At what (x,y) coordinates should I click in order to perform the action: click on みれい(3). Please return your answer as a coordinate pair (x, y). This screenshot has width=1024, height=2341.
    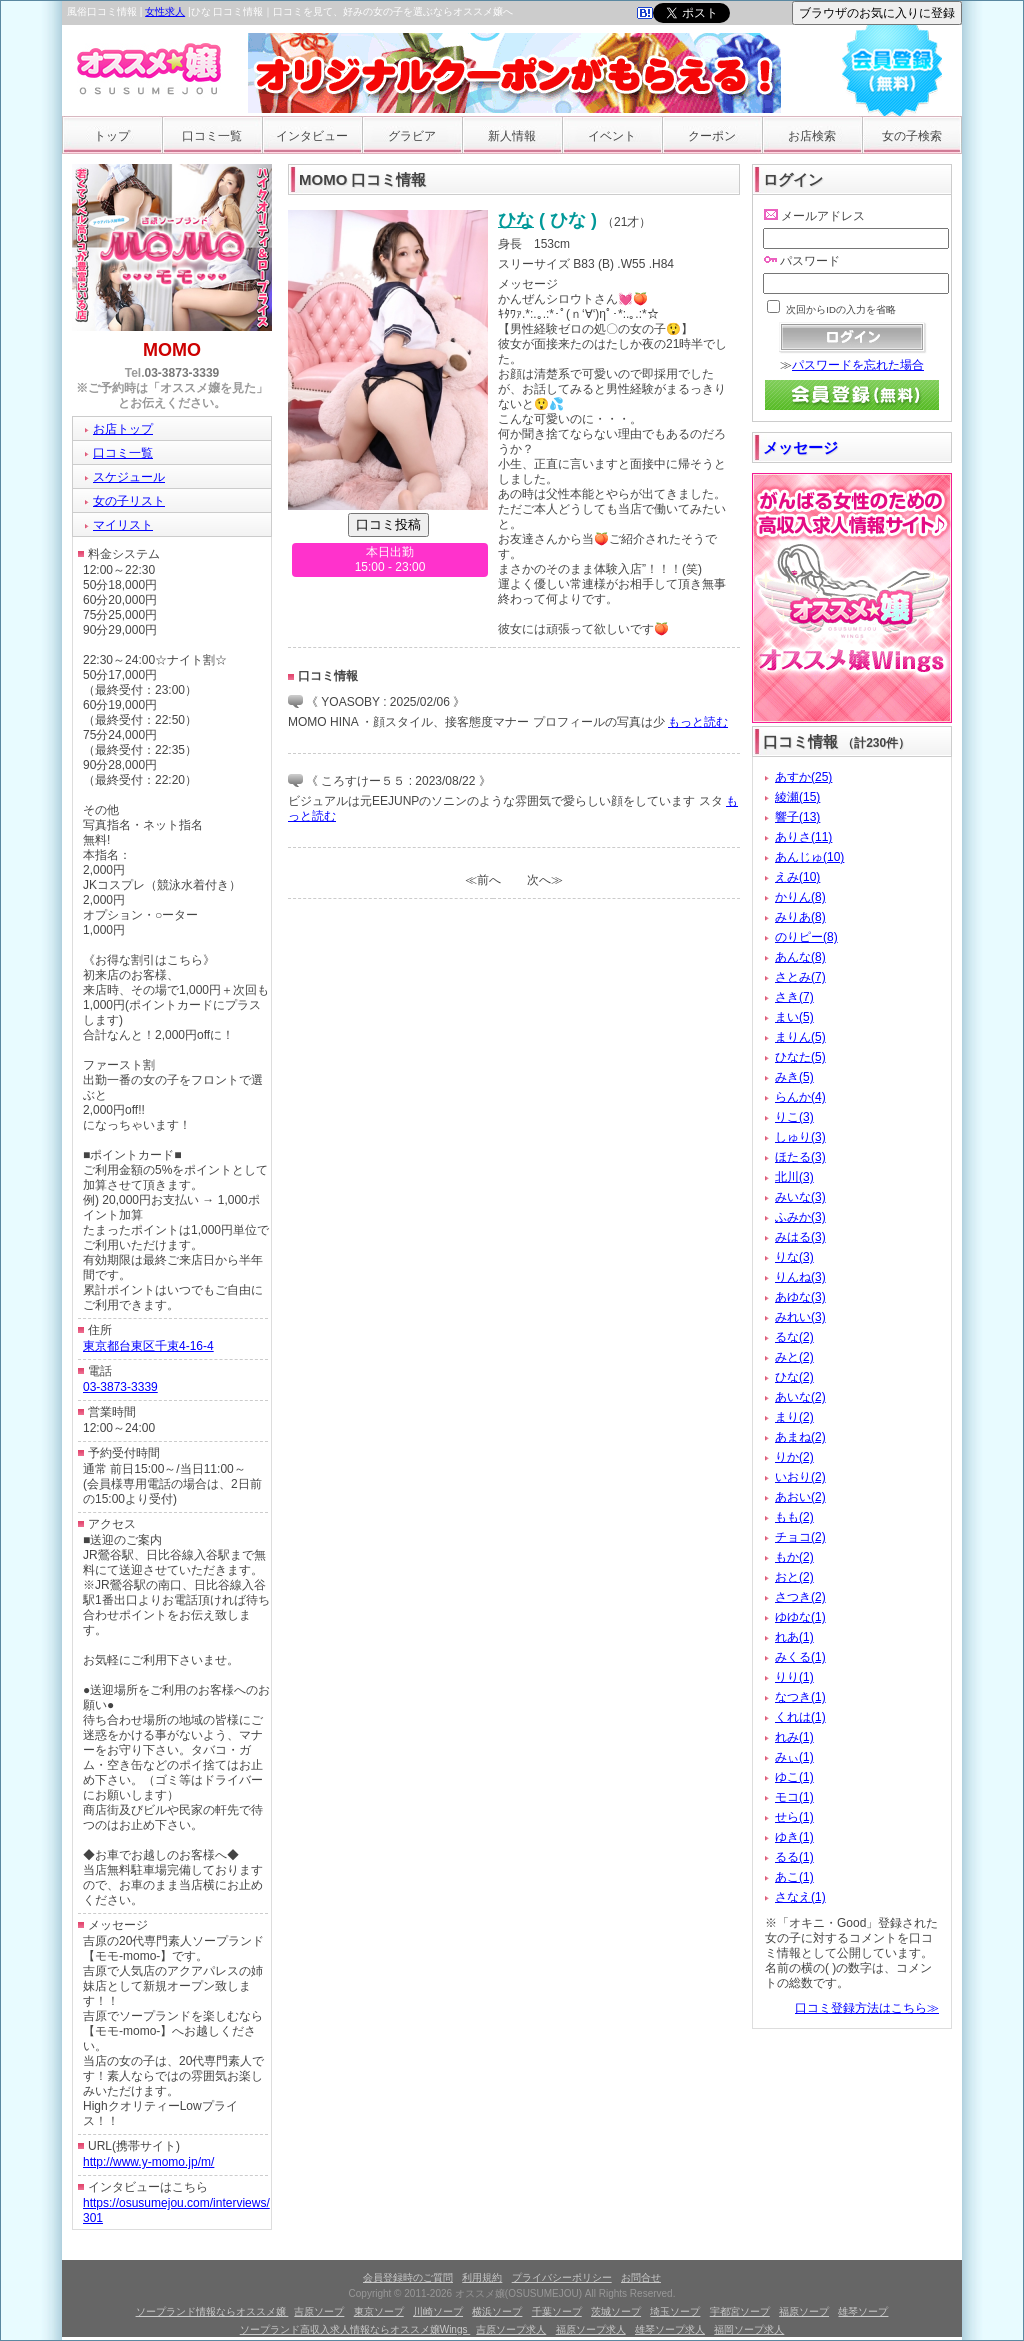
    Looking at the image, I should click on (800, 1317).